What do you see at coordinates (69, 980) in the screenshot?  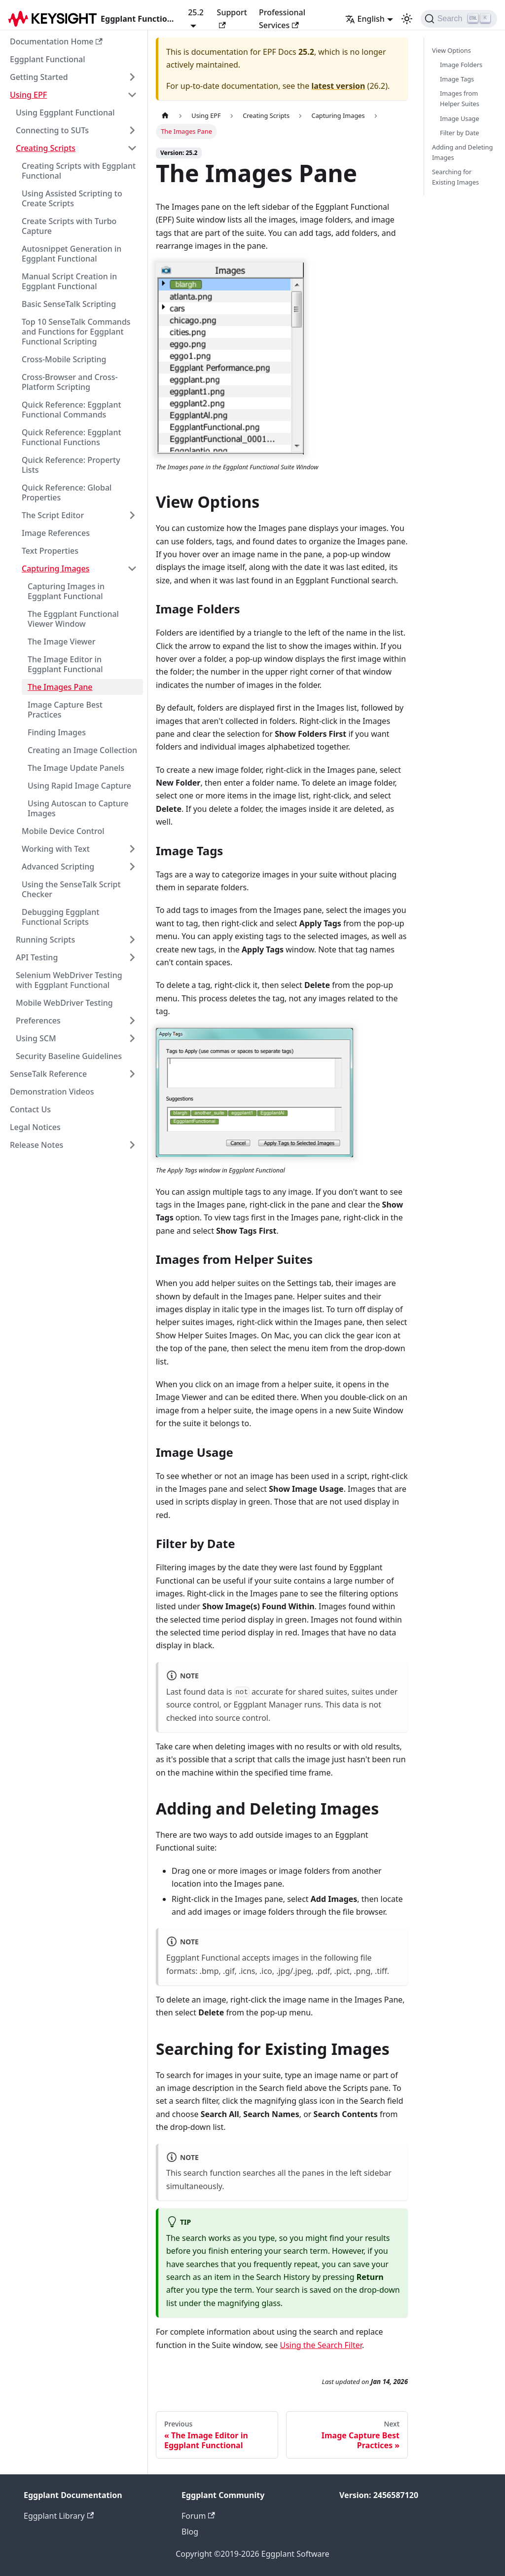 I see `Selenium WebDriver Testing with Eggplant Functional` at bounding box center [69, 980].